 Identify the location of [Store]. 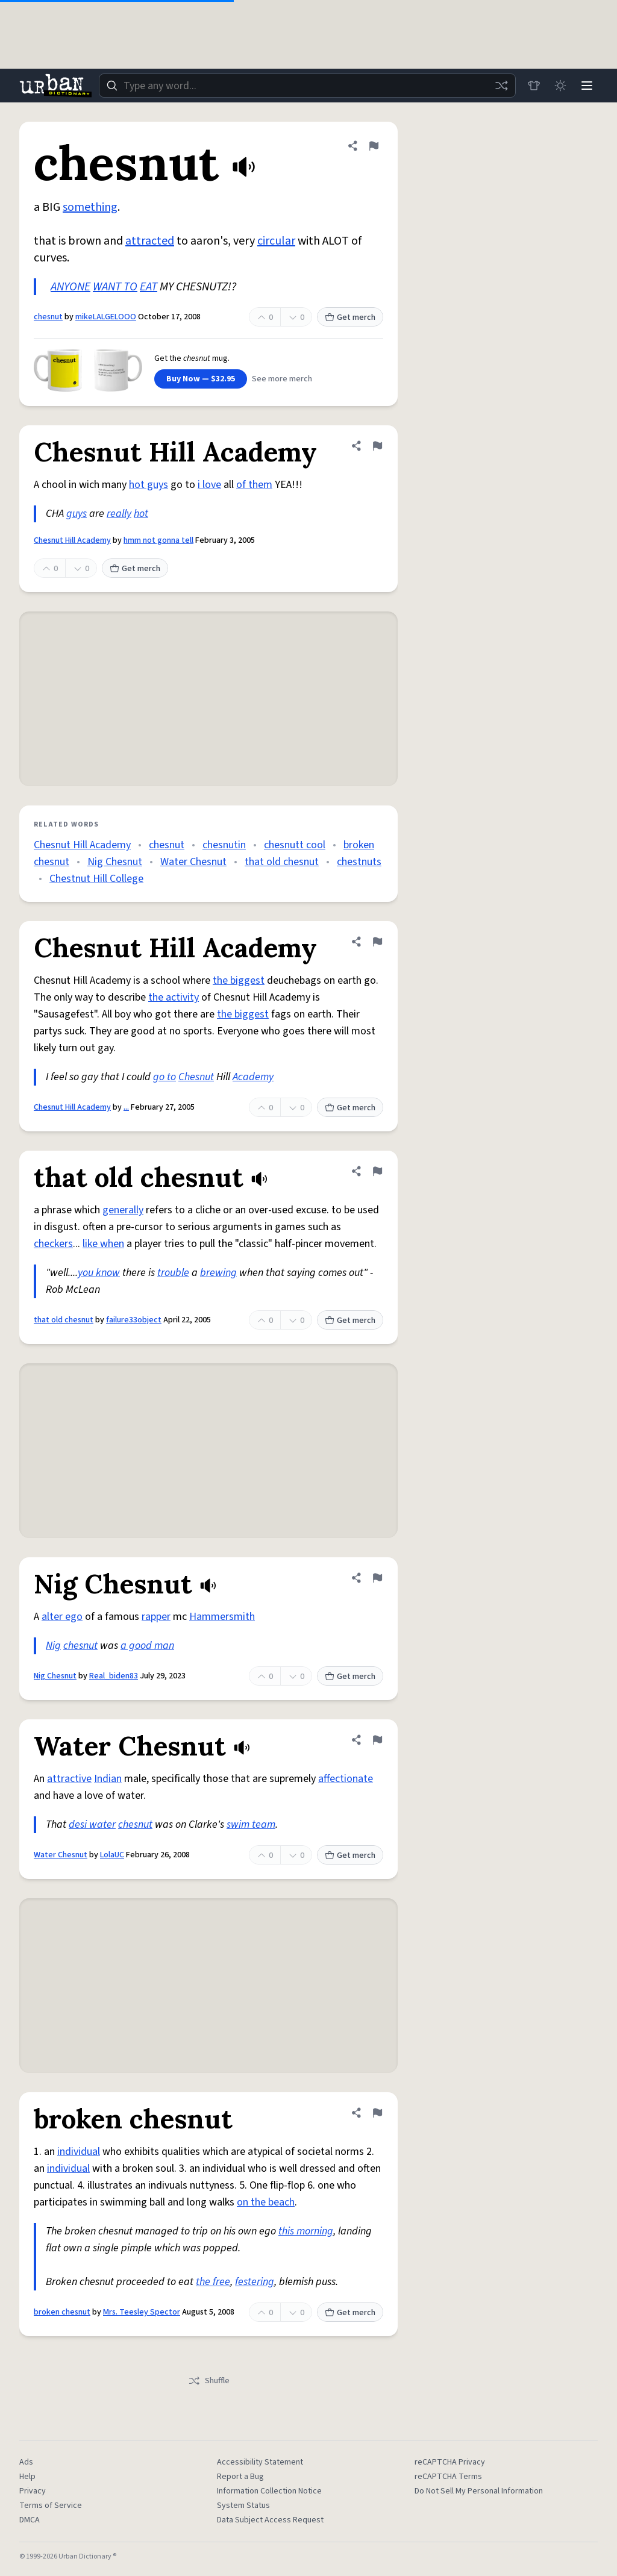
(534, 85).